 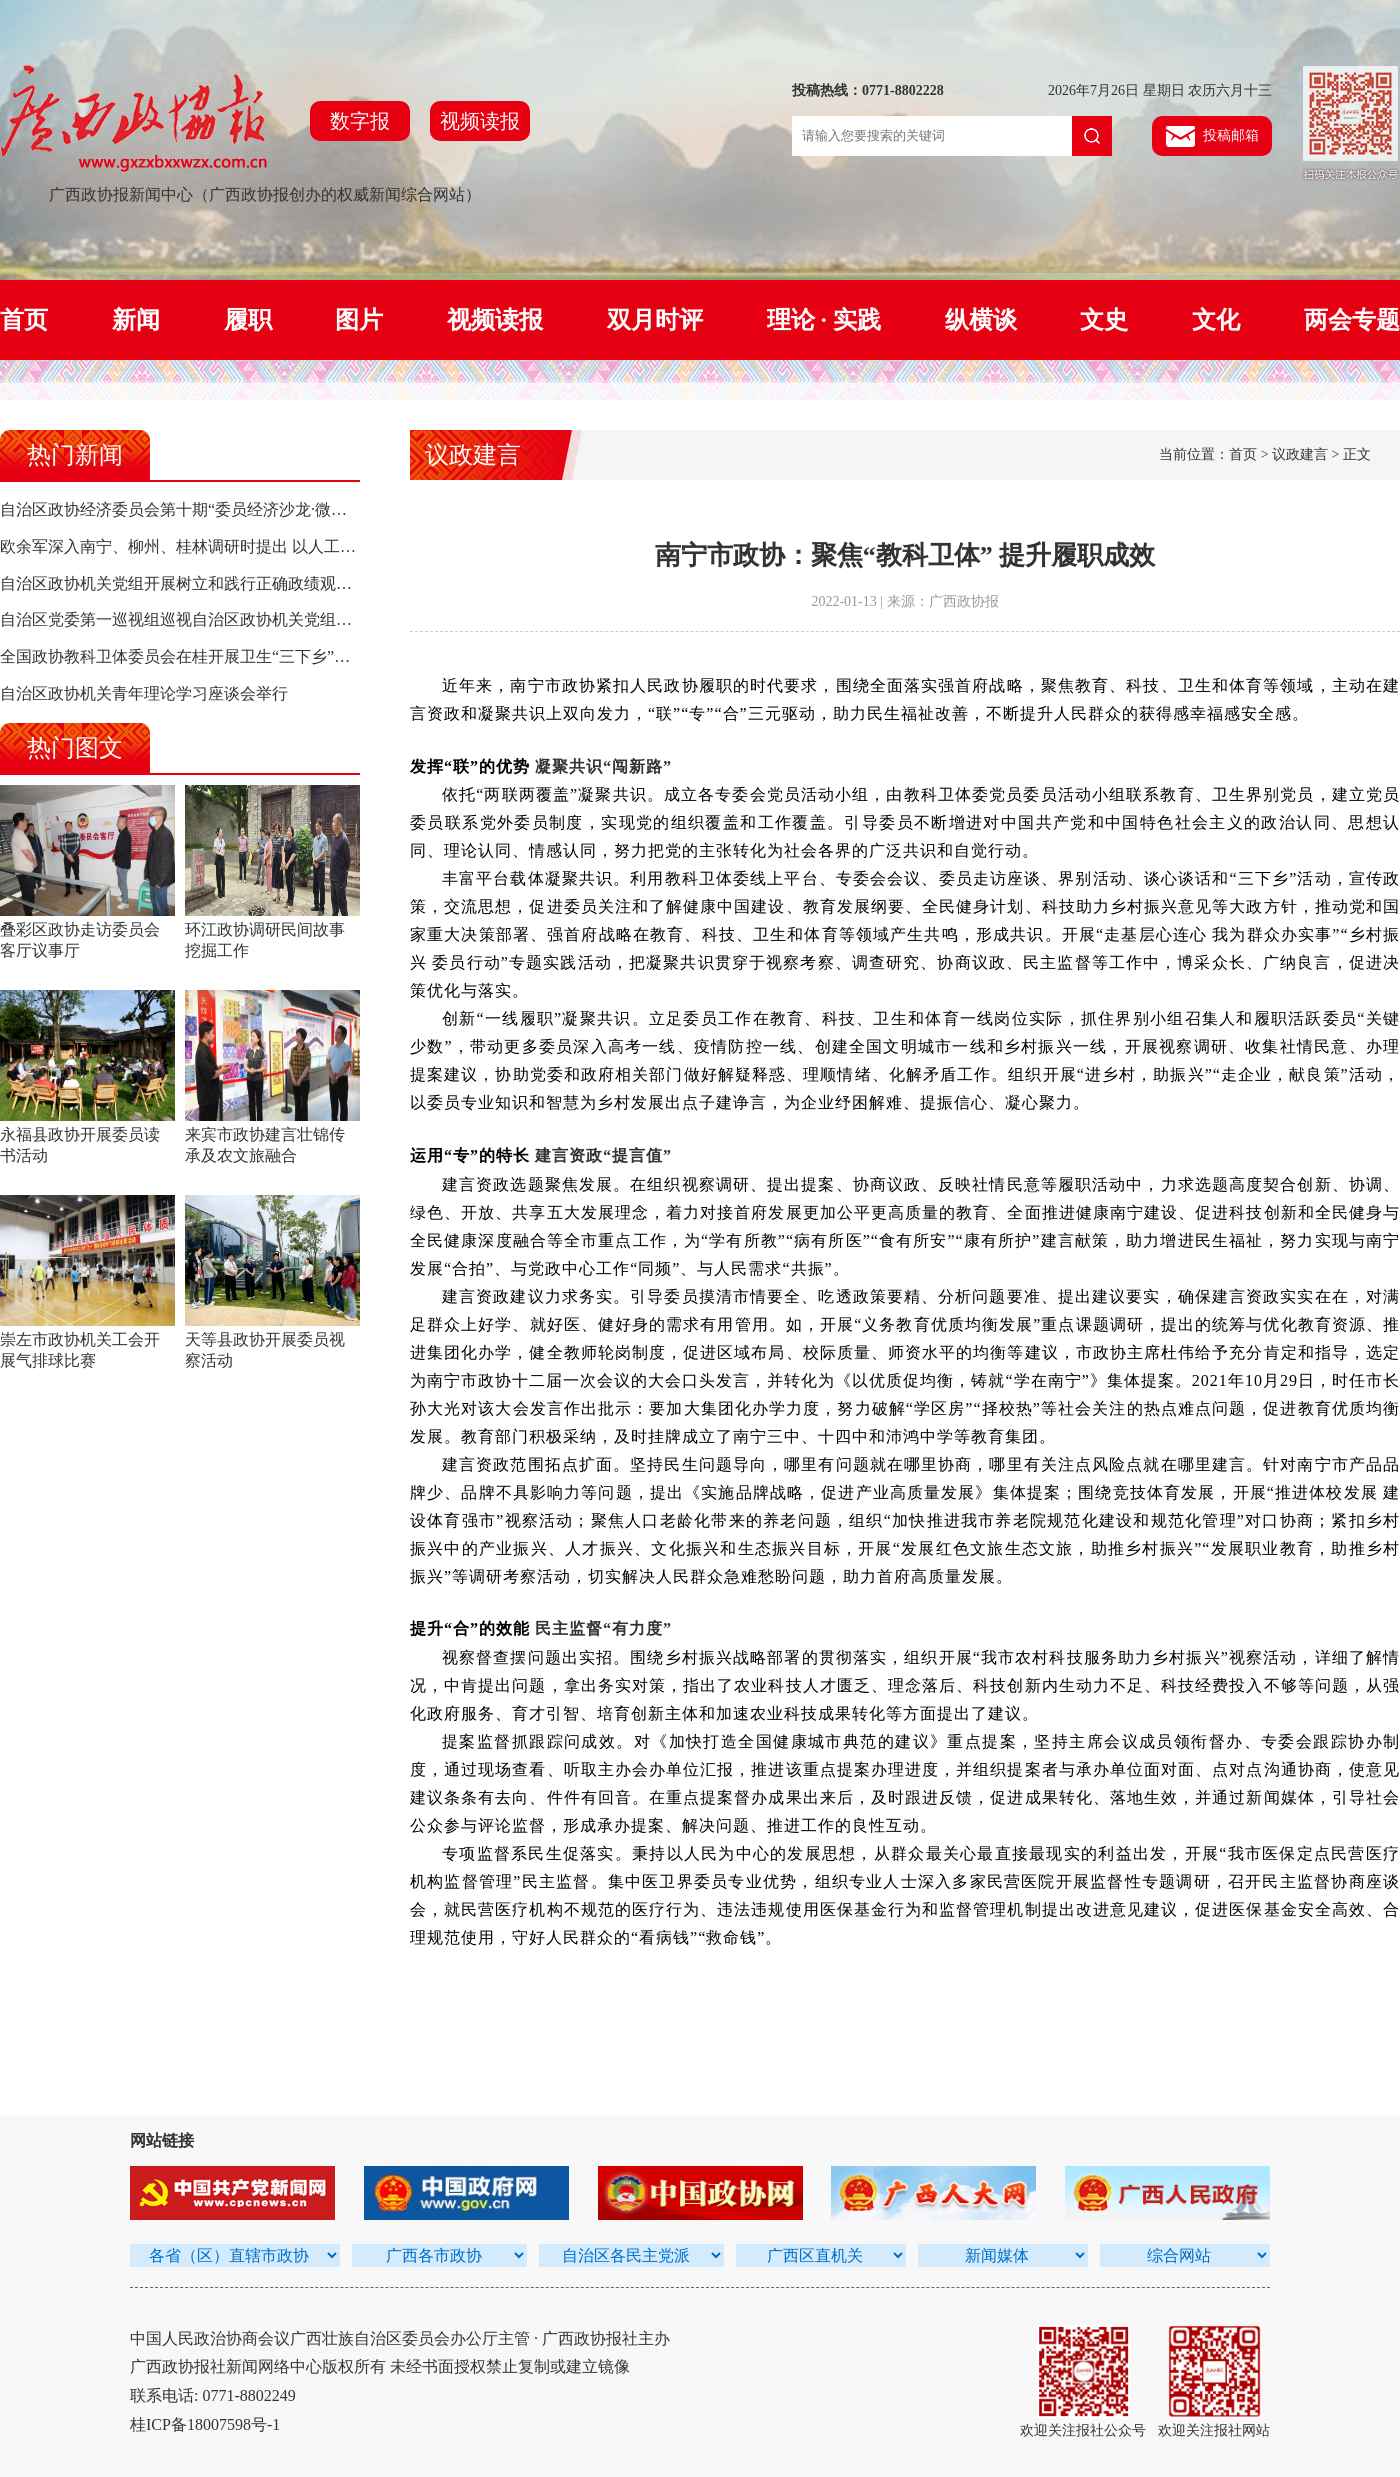 What do you see at coordinates (217, 509) in the screenshot?
I see `自治区政协经济委员会第十期“委员经济沙龙·微协商”活动侧记` at bounding box center [217, 509].